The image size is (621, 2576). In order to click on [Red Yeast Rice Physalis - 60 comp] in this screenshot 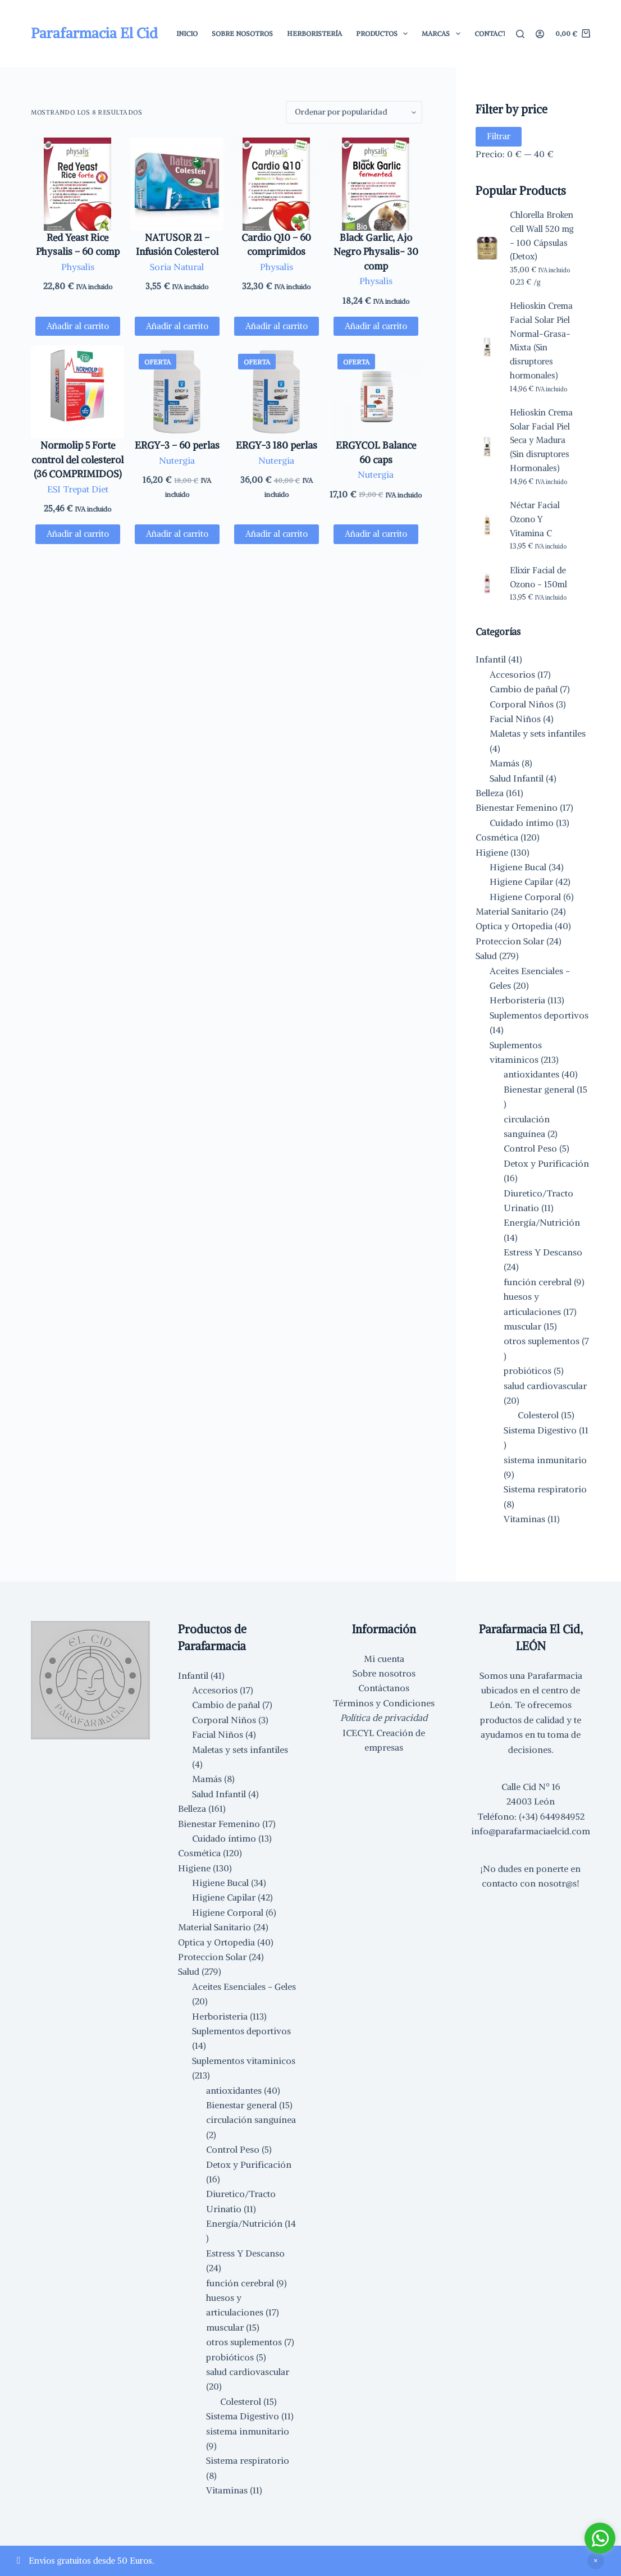, I will do `click(77, 184)`.